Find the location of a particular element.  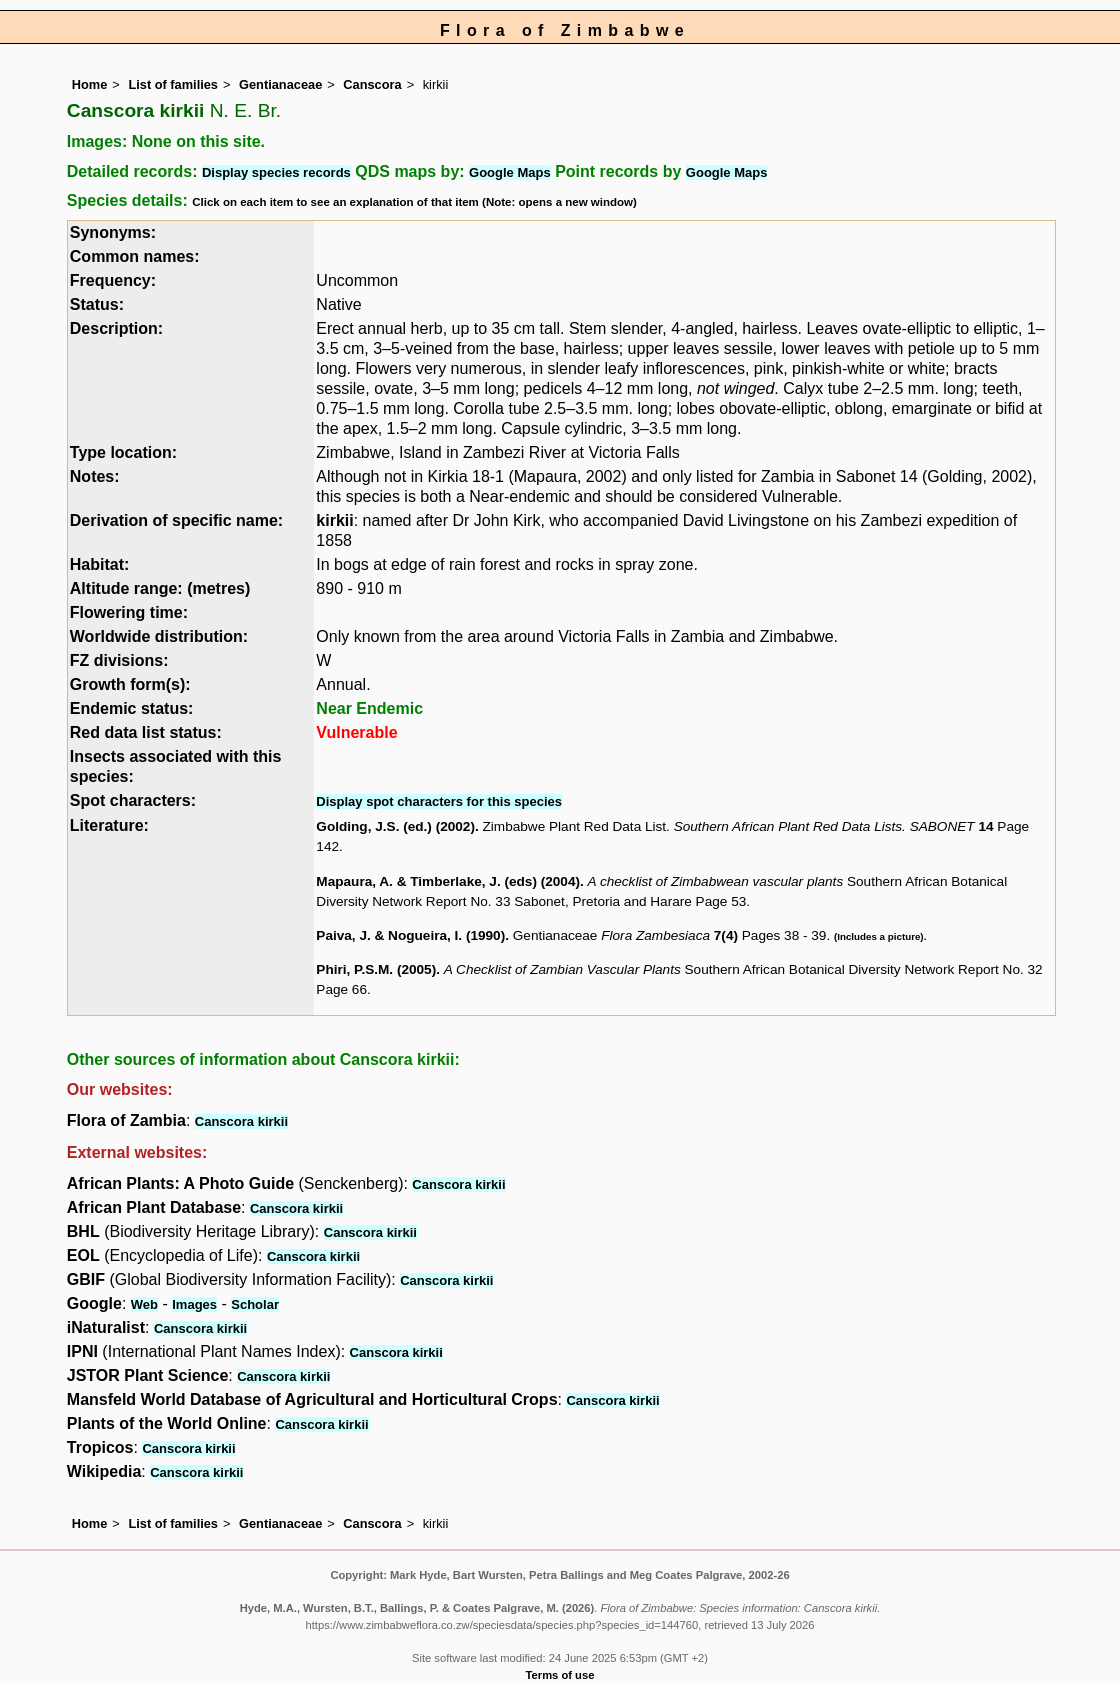

Paiva, J. & Nogueira, I. (1990) is located at coordinates (410, 935).